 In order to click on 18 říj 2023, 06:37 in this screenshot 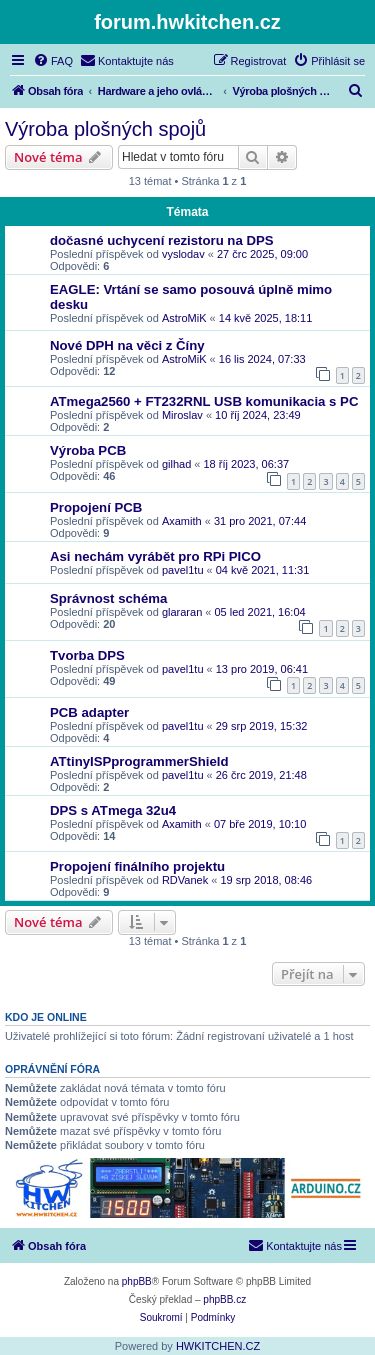, I will do `click(247, 464)`.